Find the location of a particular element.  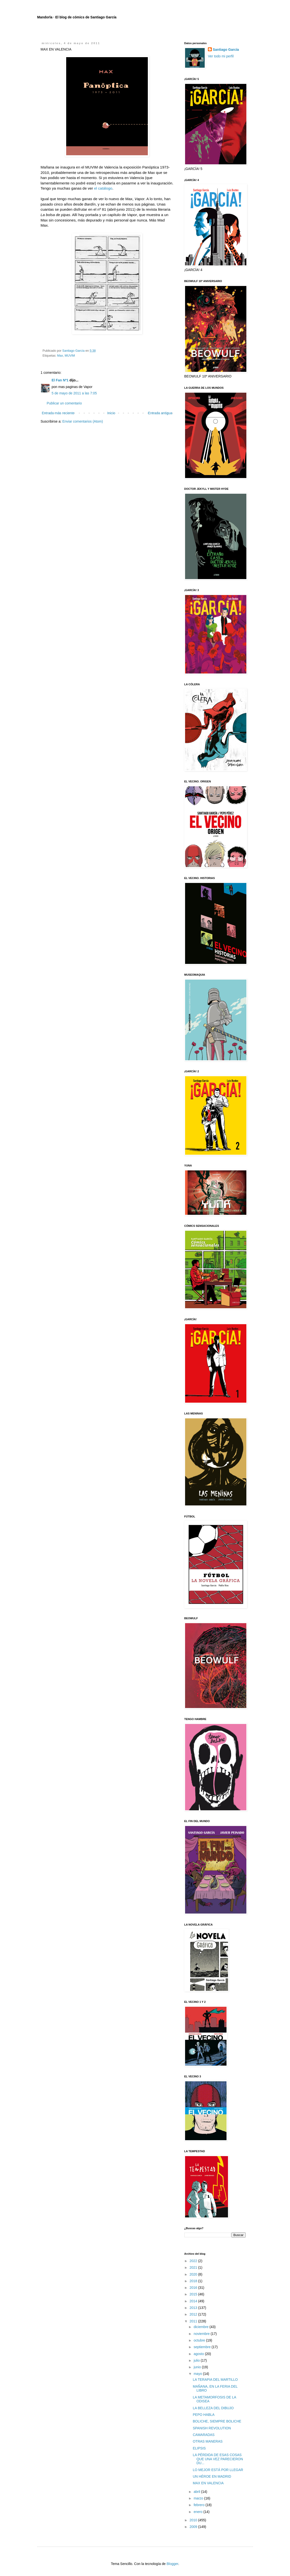

2016 is located at coordinates (193, 2288).